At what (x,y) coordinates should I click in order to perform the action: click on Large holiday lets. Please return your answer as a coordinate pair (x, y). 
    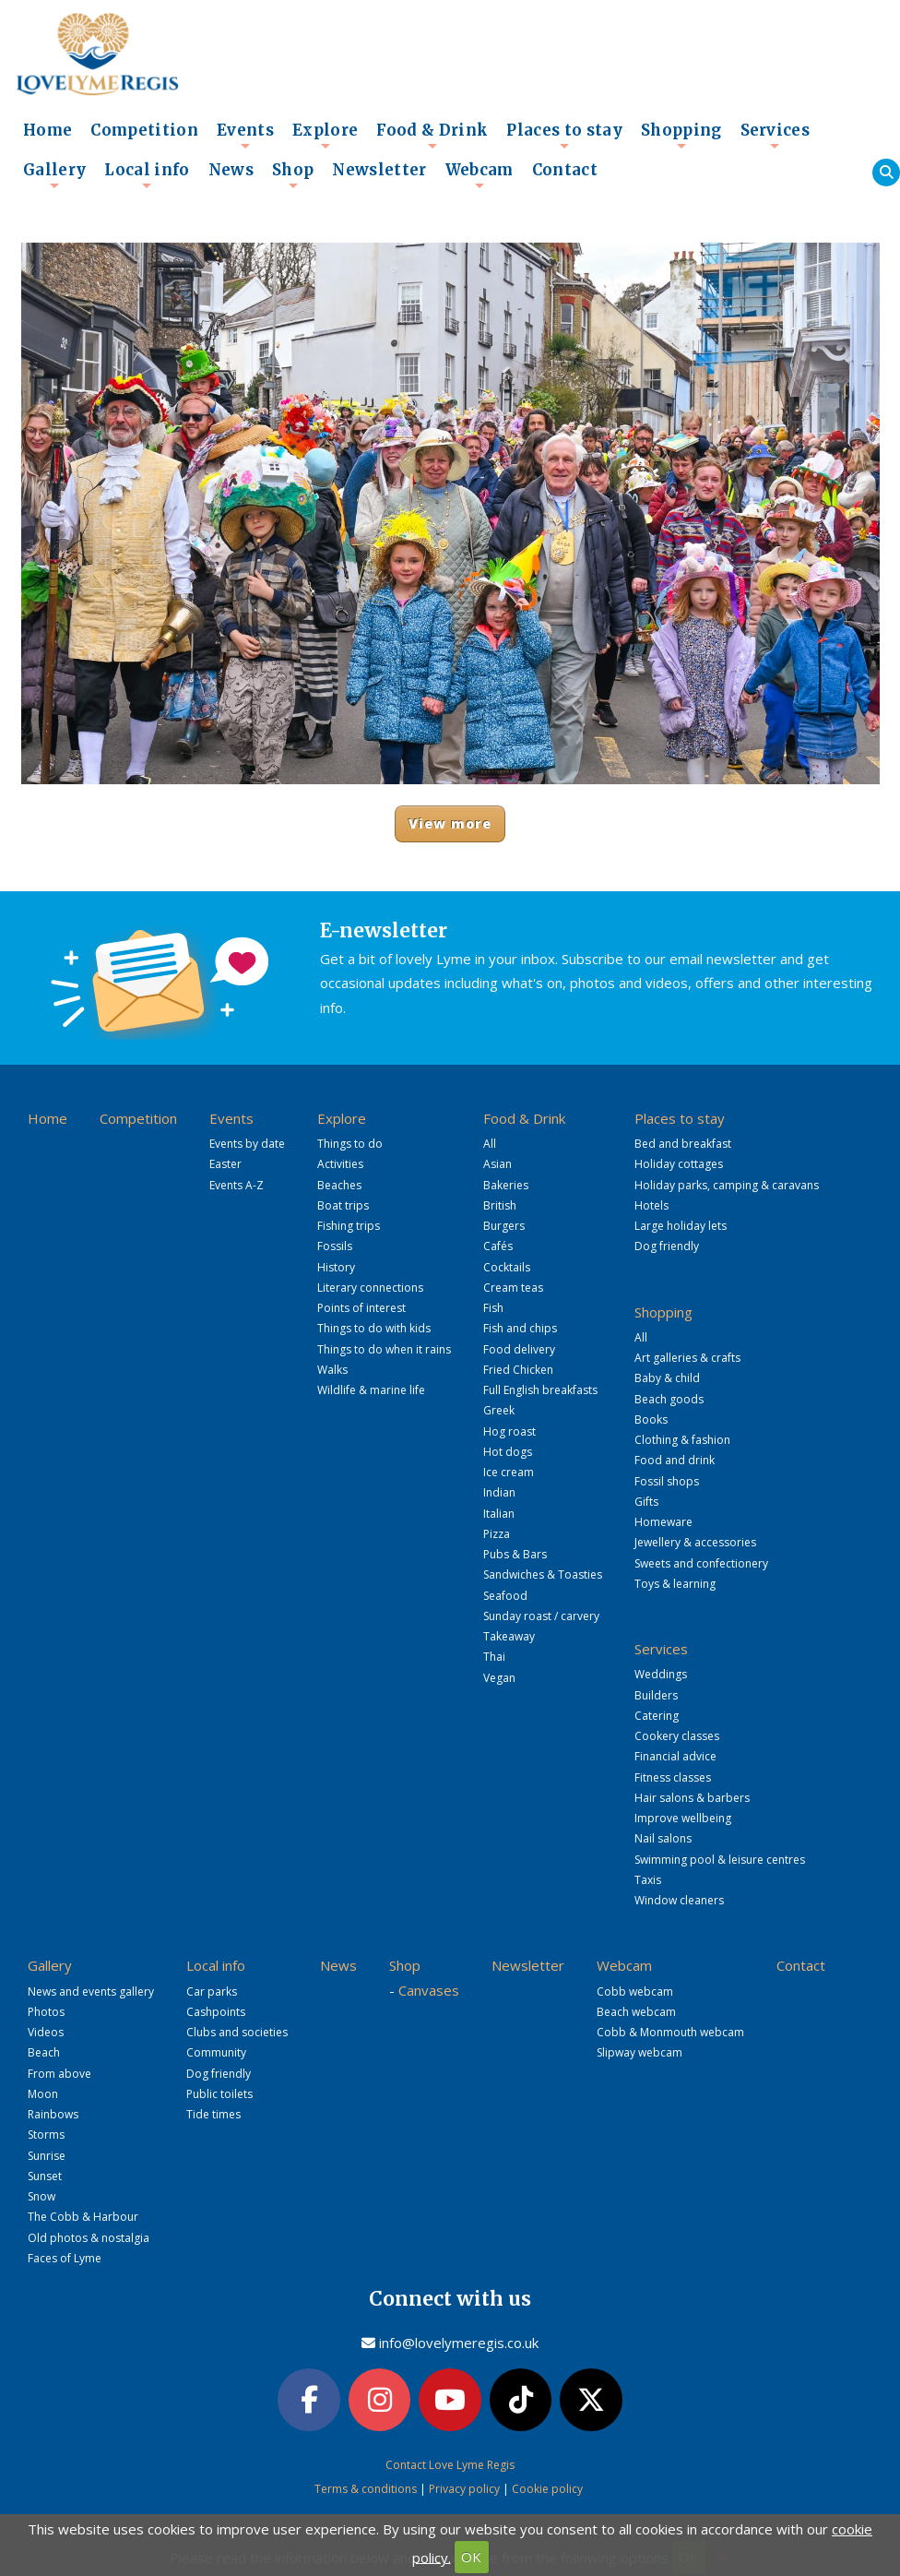
    Looking at the image, I should click on (680, 1226).